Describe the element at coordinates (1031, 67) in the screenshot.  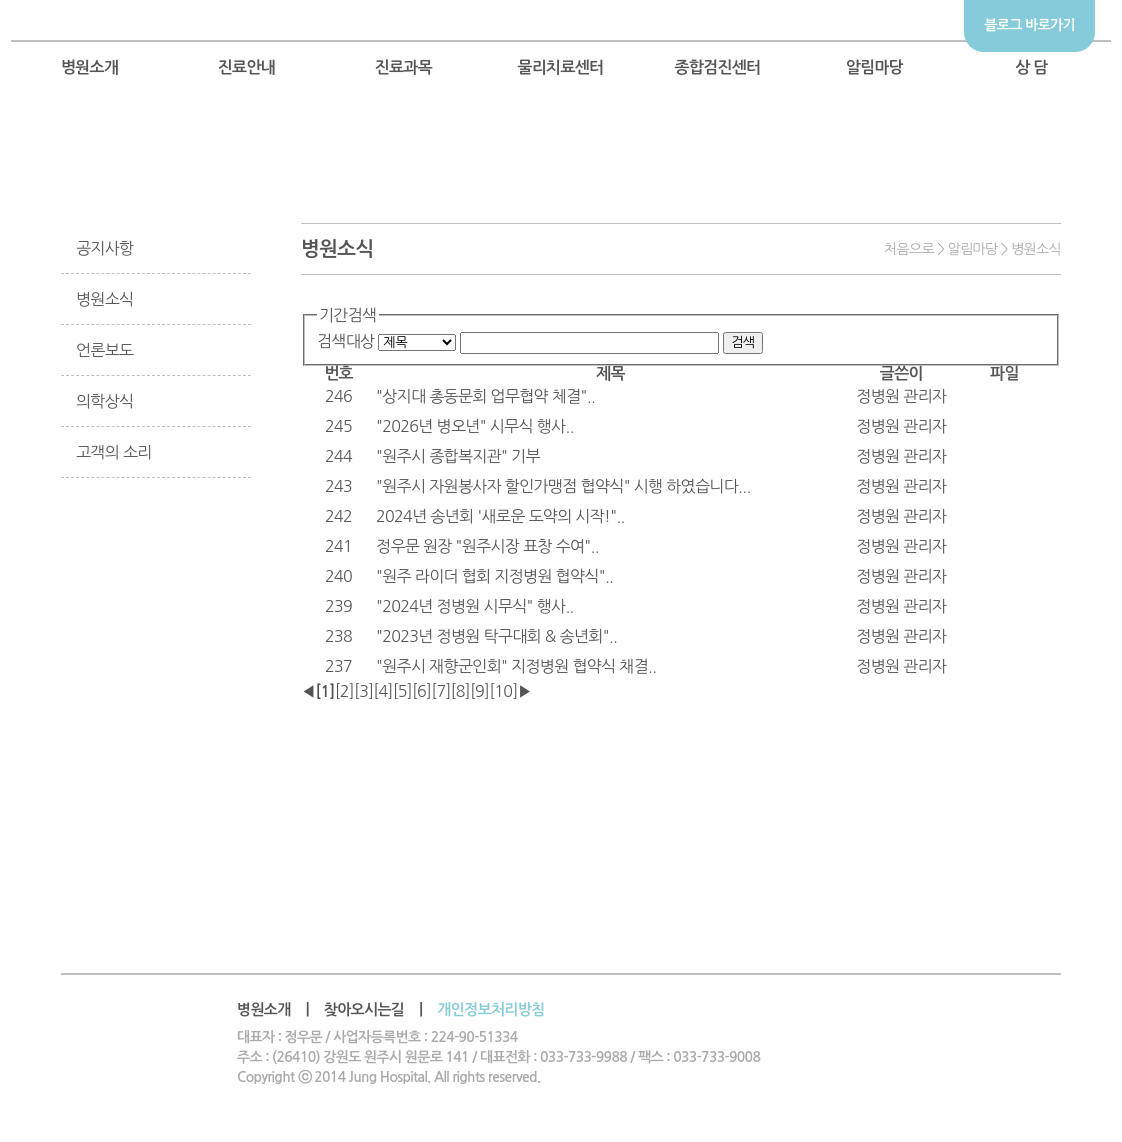
I see `상 담` at that location.